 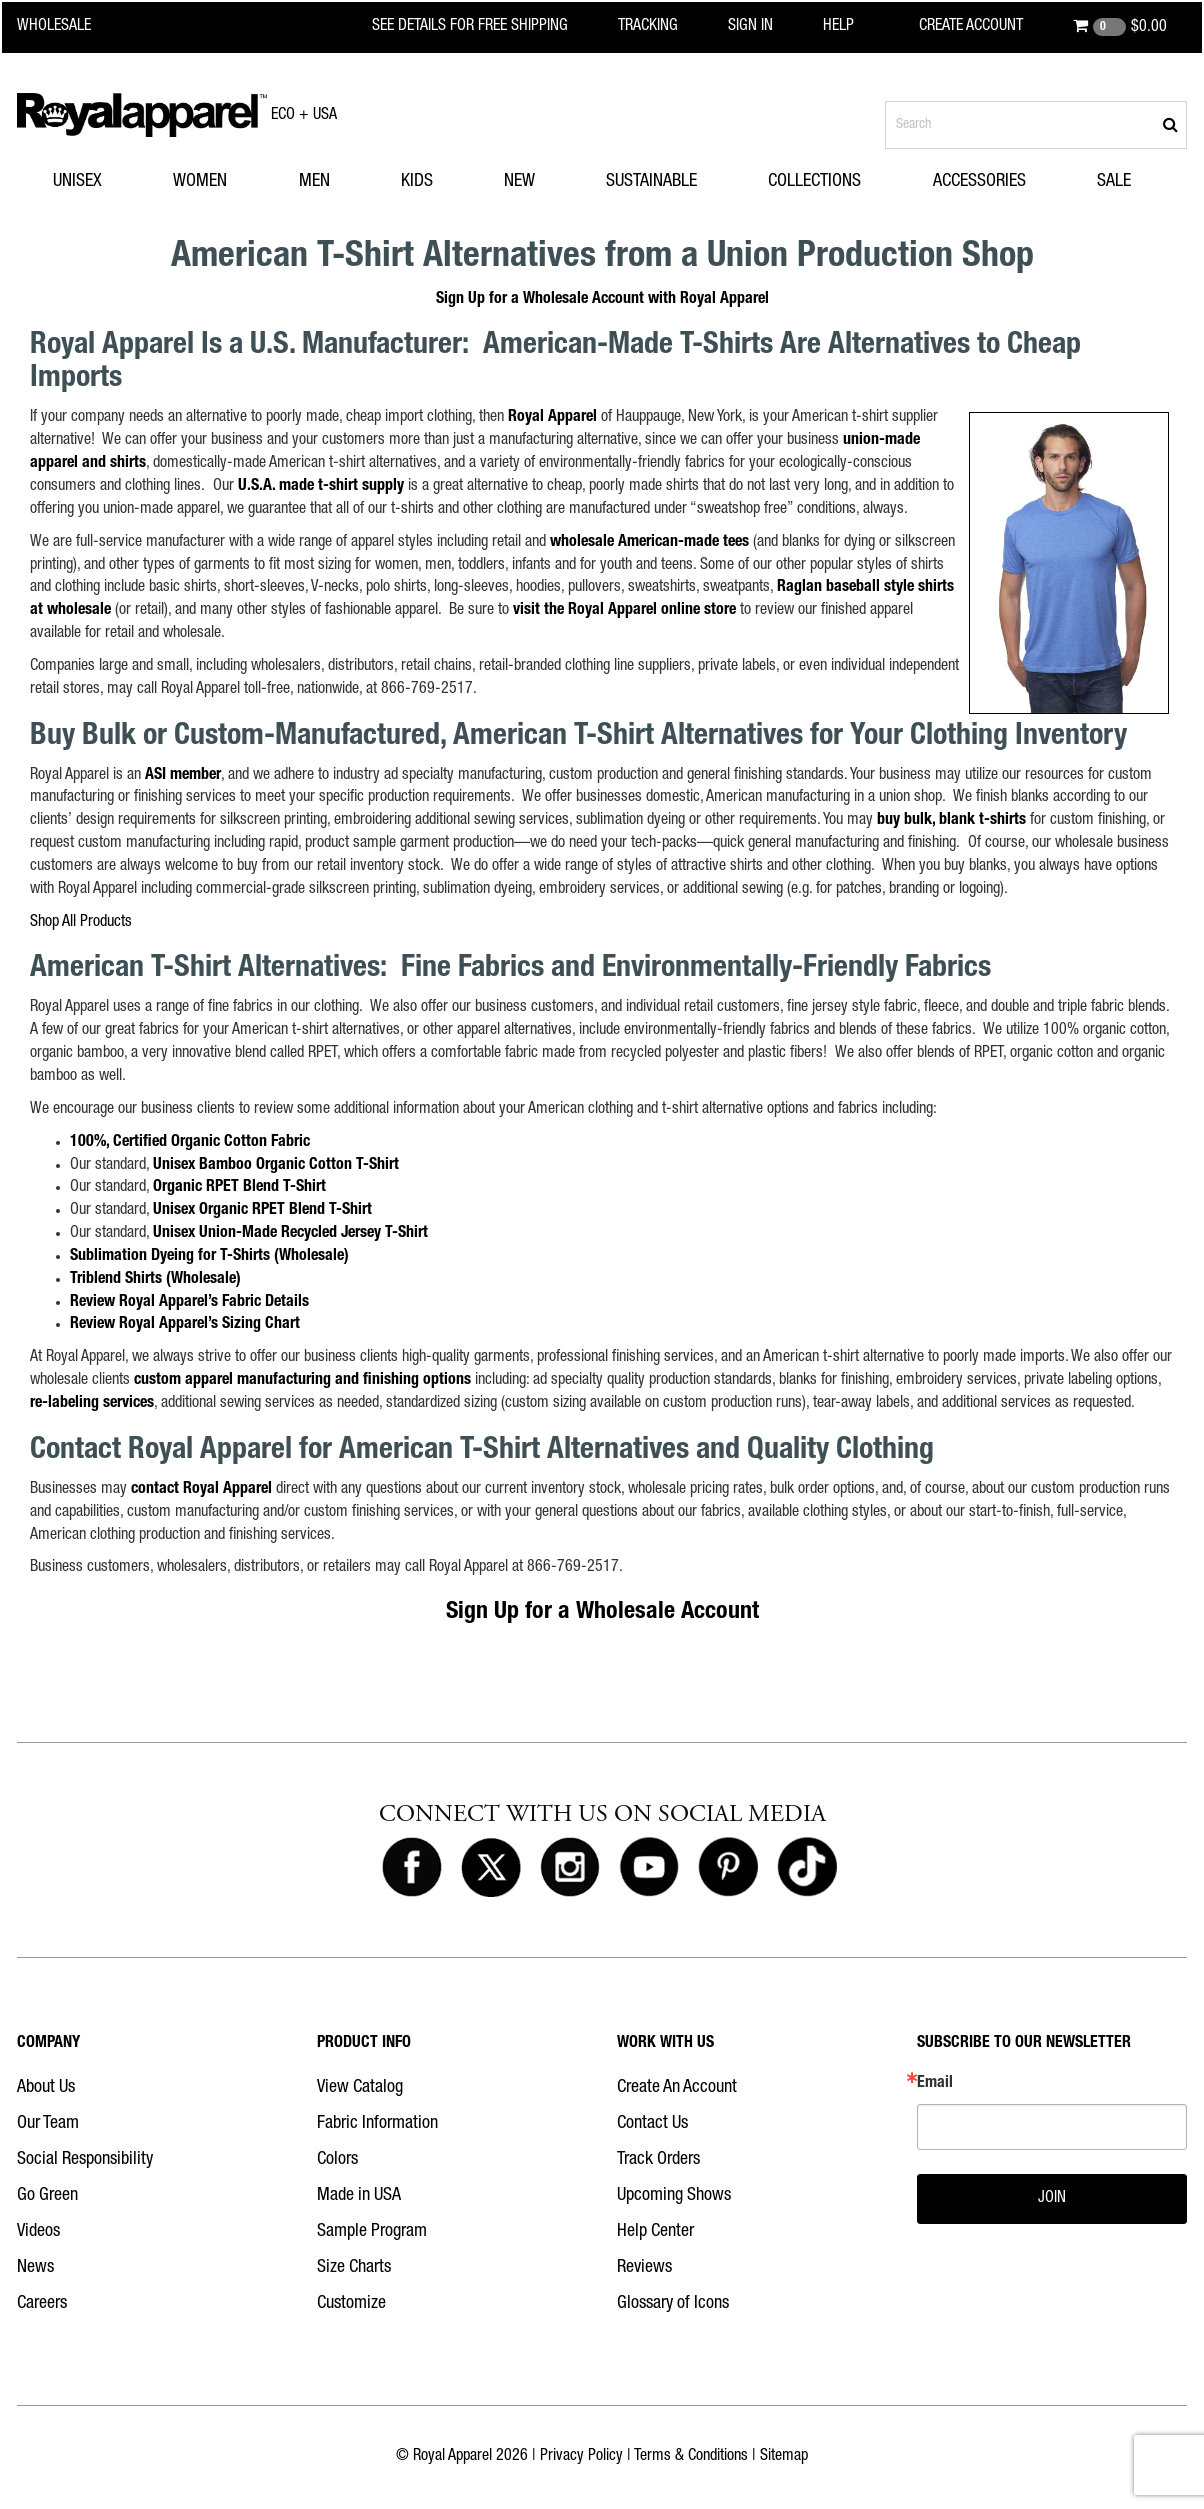 What do you see at coordinates (42, 2304) in the screenshot?
I see `Careers` at bounding box center [42, 2304].